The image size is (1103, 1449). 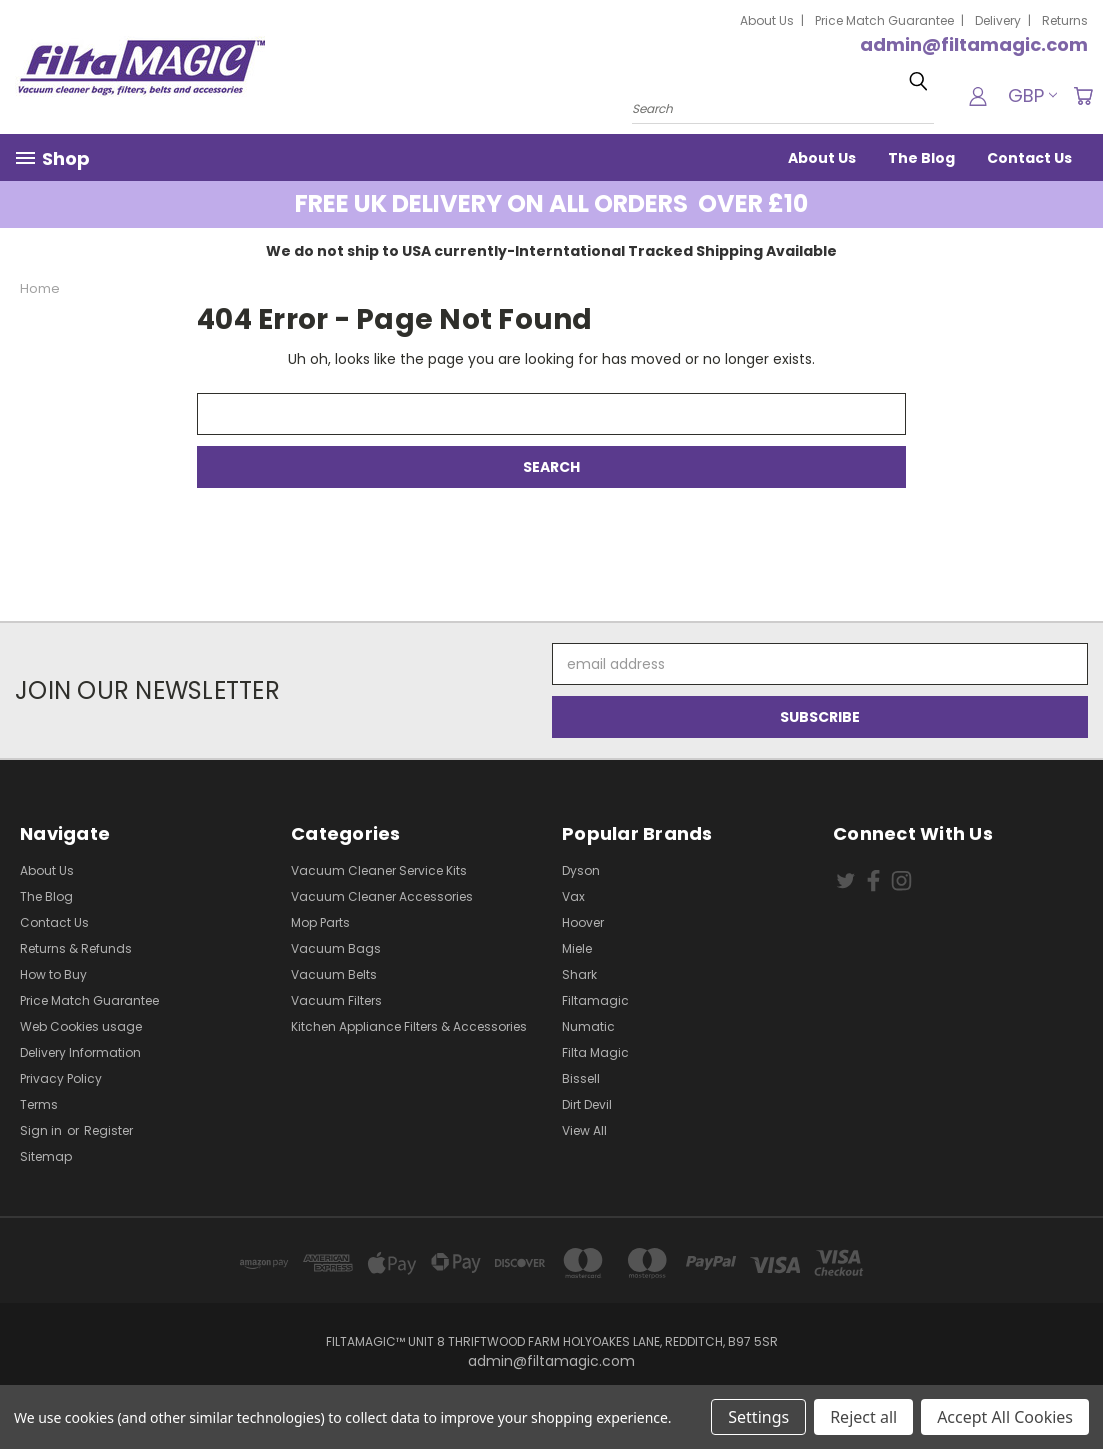 I want to click on Miele, so click(x=577, y=948).